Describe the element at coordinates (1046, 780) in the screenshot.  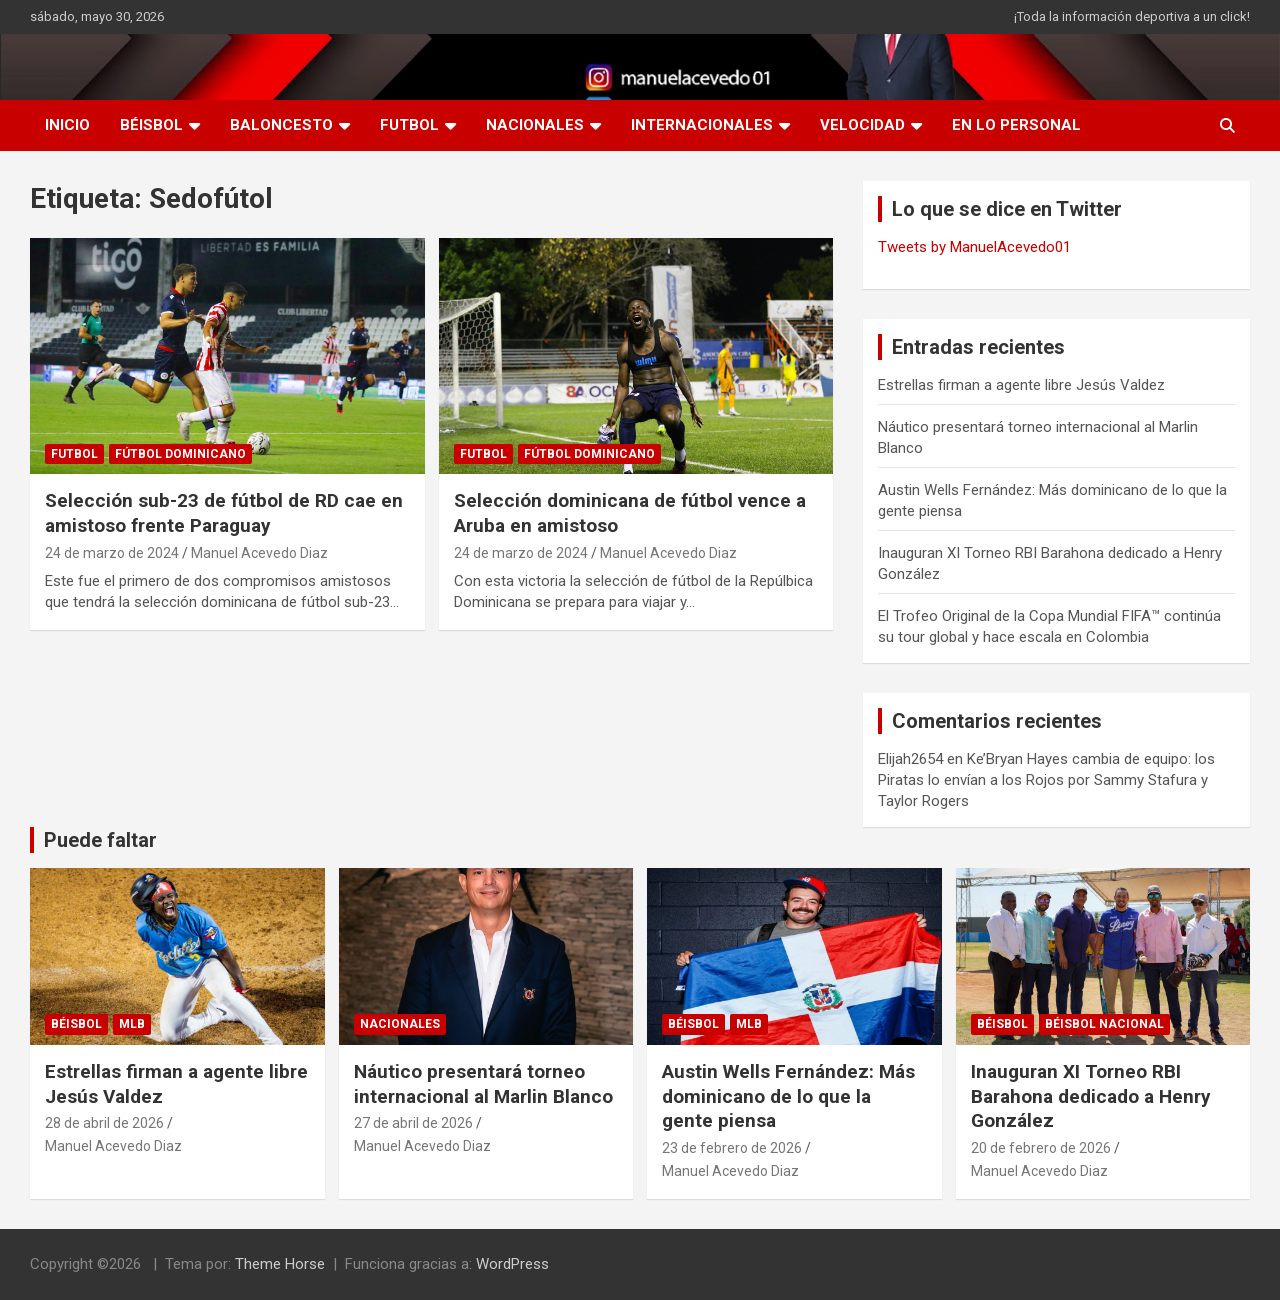
I see `Ke’Bryan Hayes cambia de equipo: los Piratas lo envían a los Rojos por Sammy Stafura y Taylor Rogers` at that location.